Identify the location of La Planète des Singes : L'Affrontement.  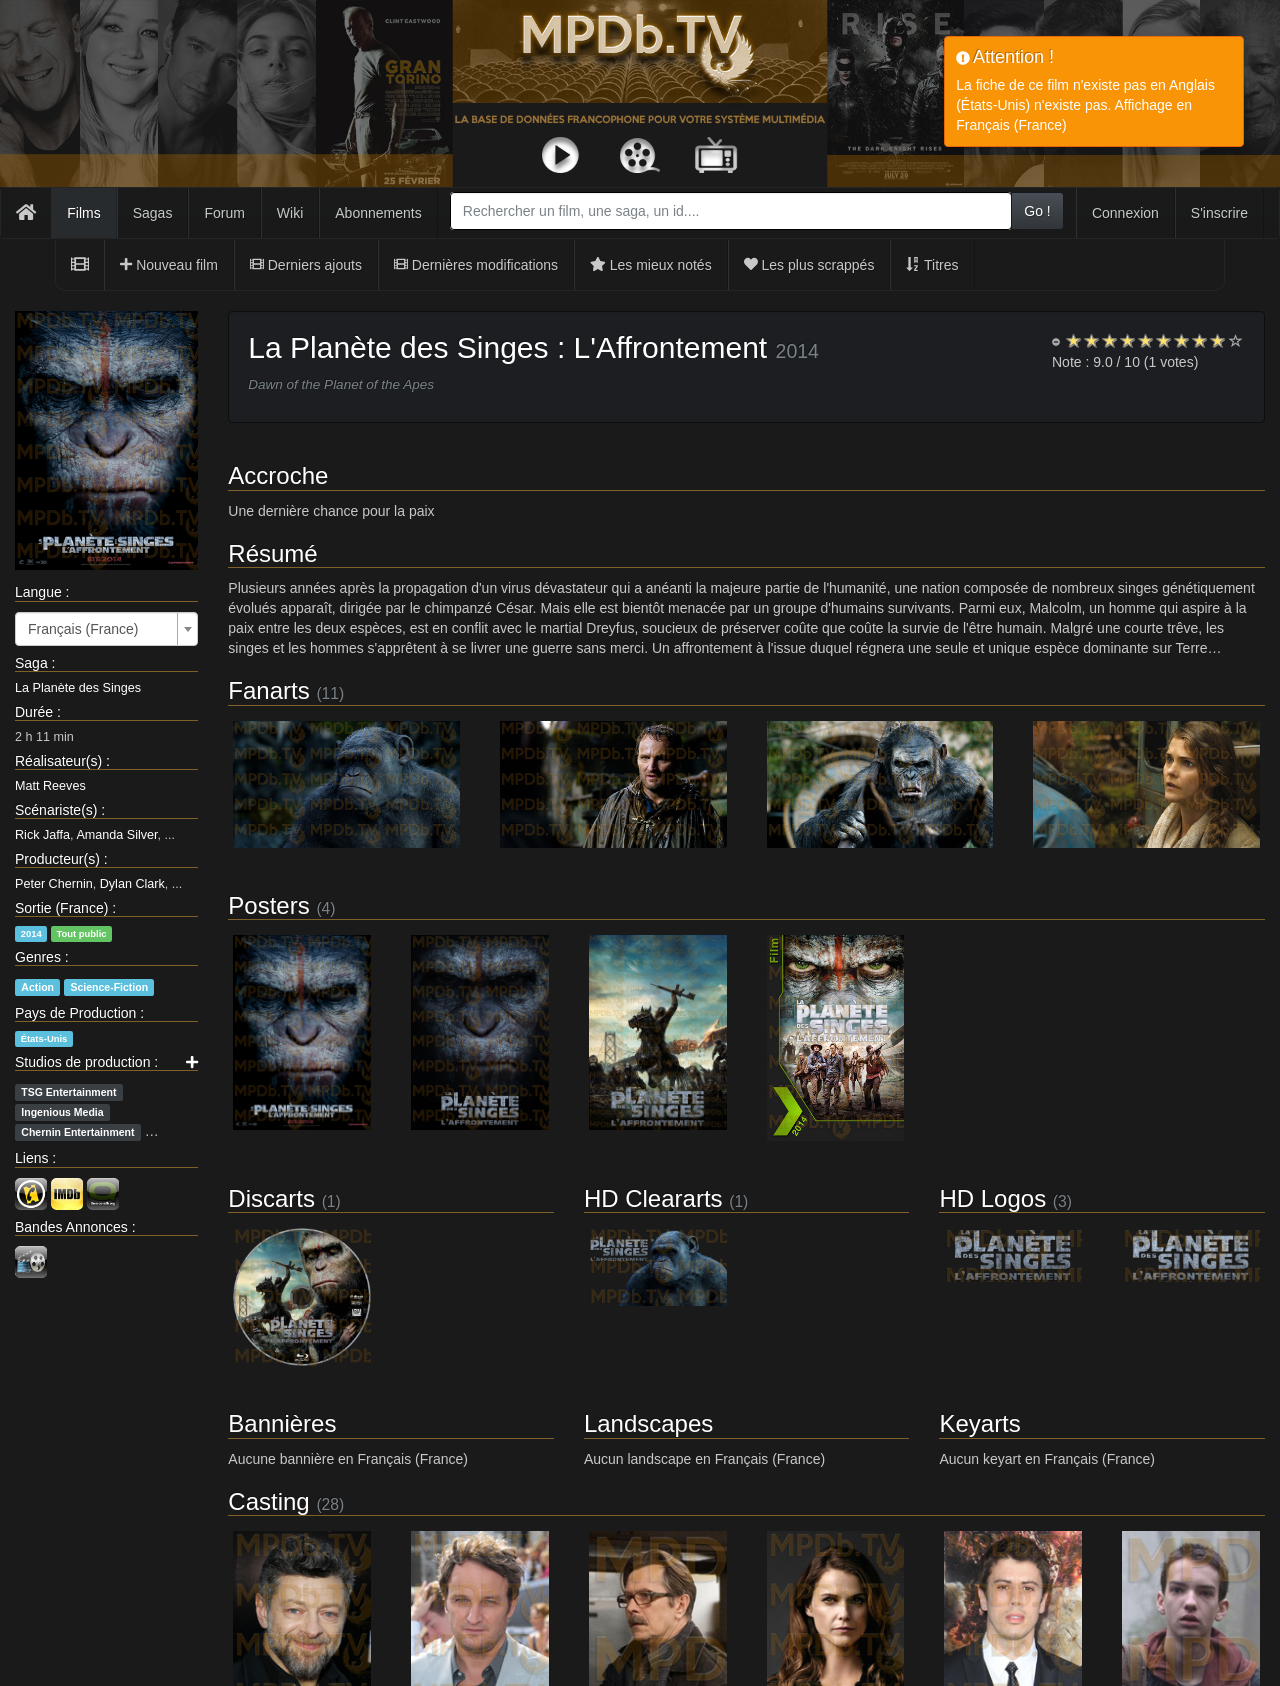
(507, 347).